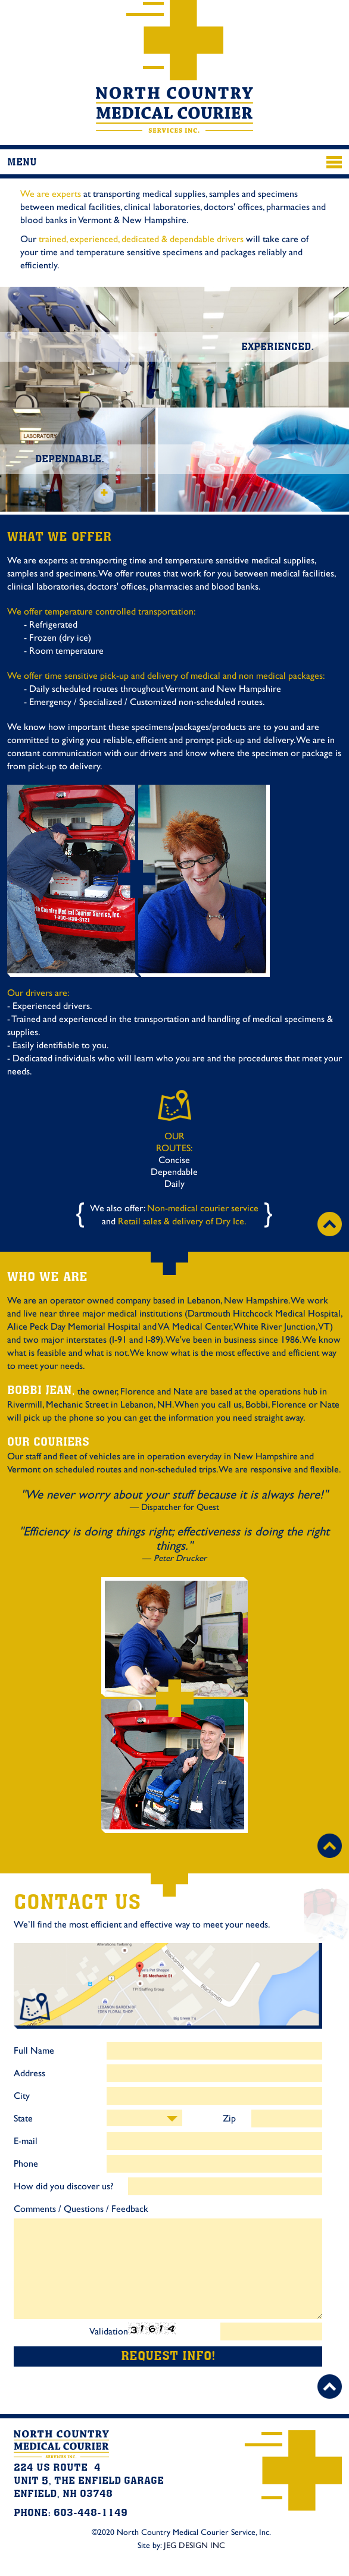 The width and height of the screenshot is (349, 2576). I want to click on Validation, so click(108, 2334).